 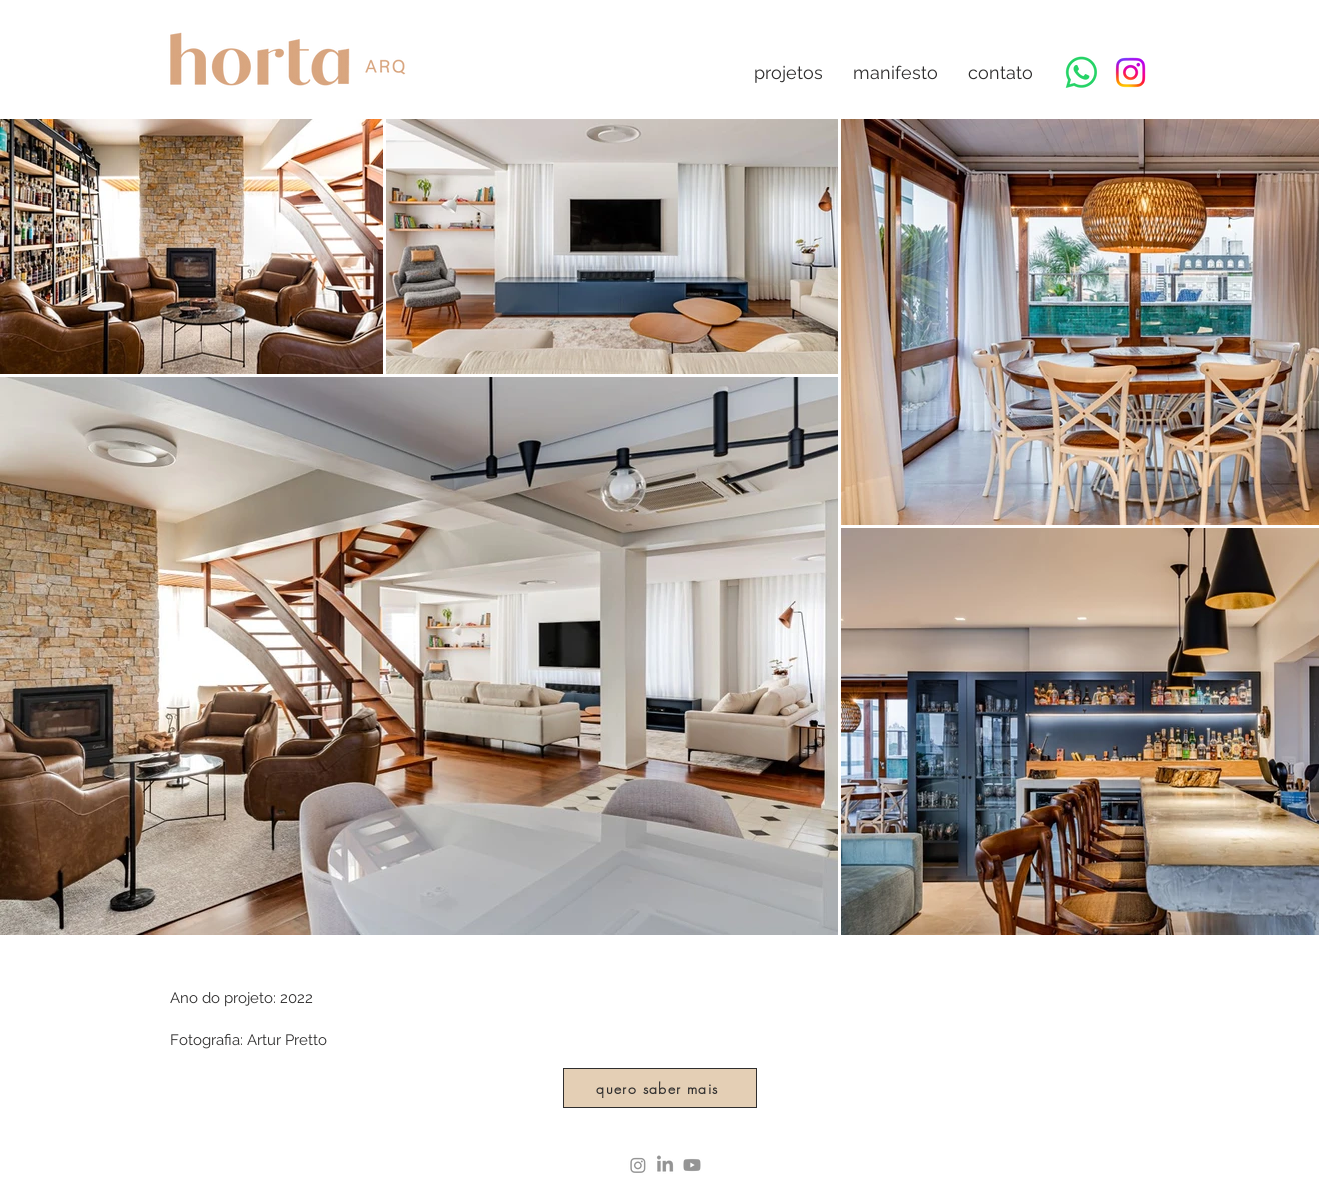 What do you see at coordinates (660, 1088) in the screenshot?
I see `[quero saber mais]` at bounding box center [660, 1088].